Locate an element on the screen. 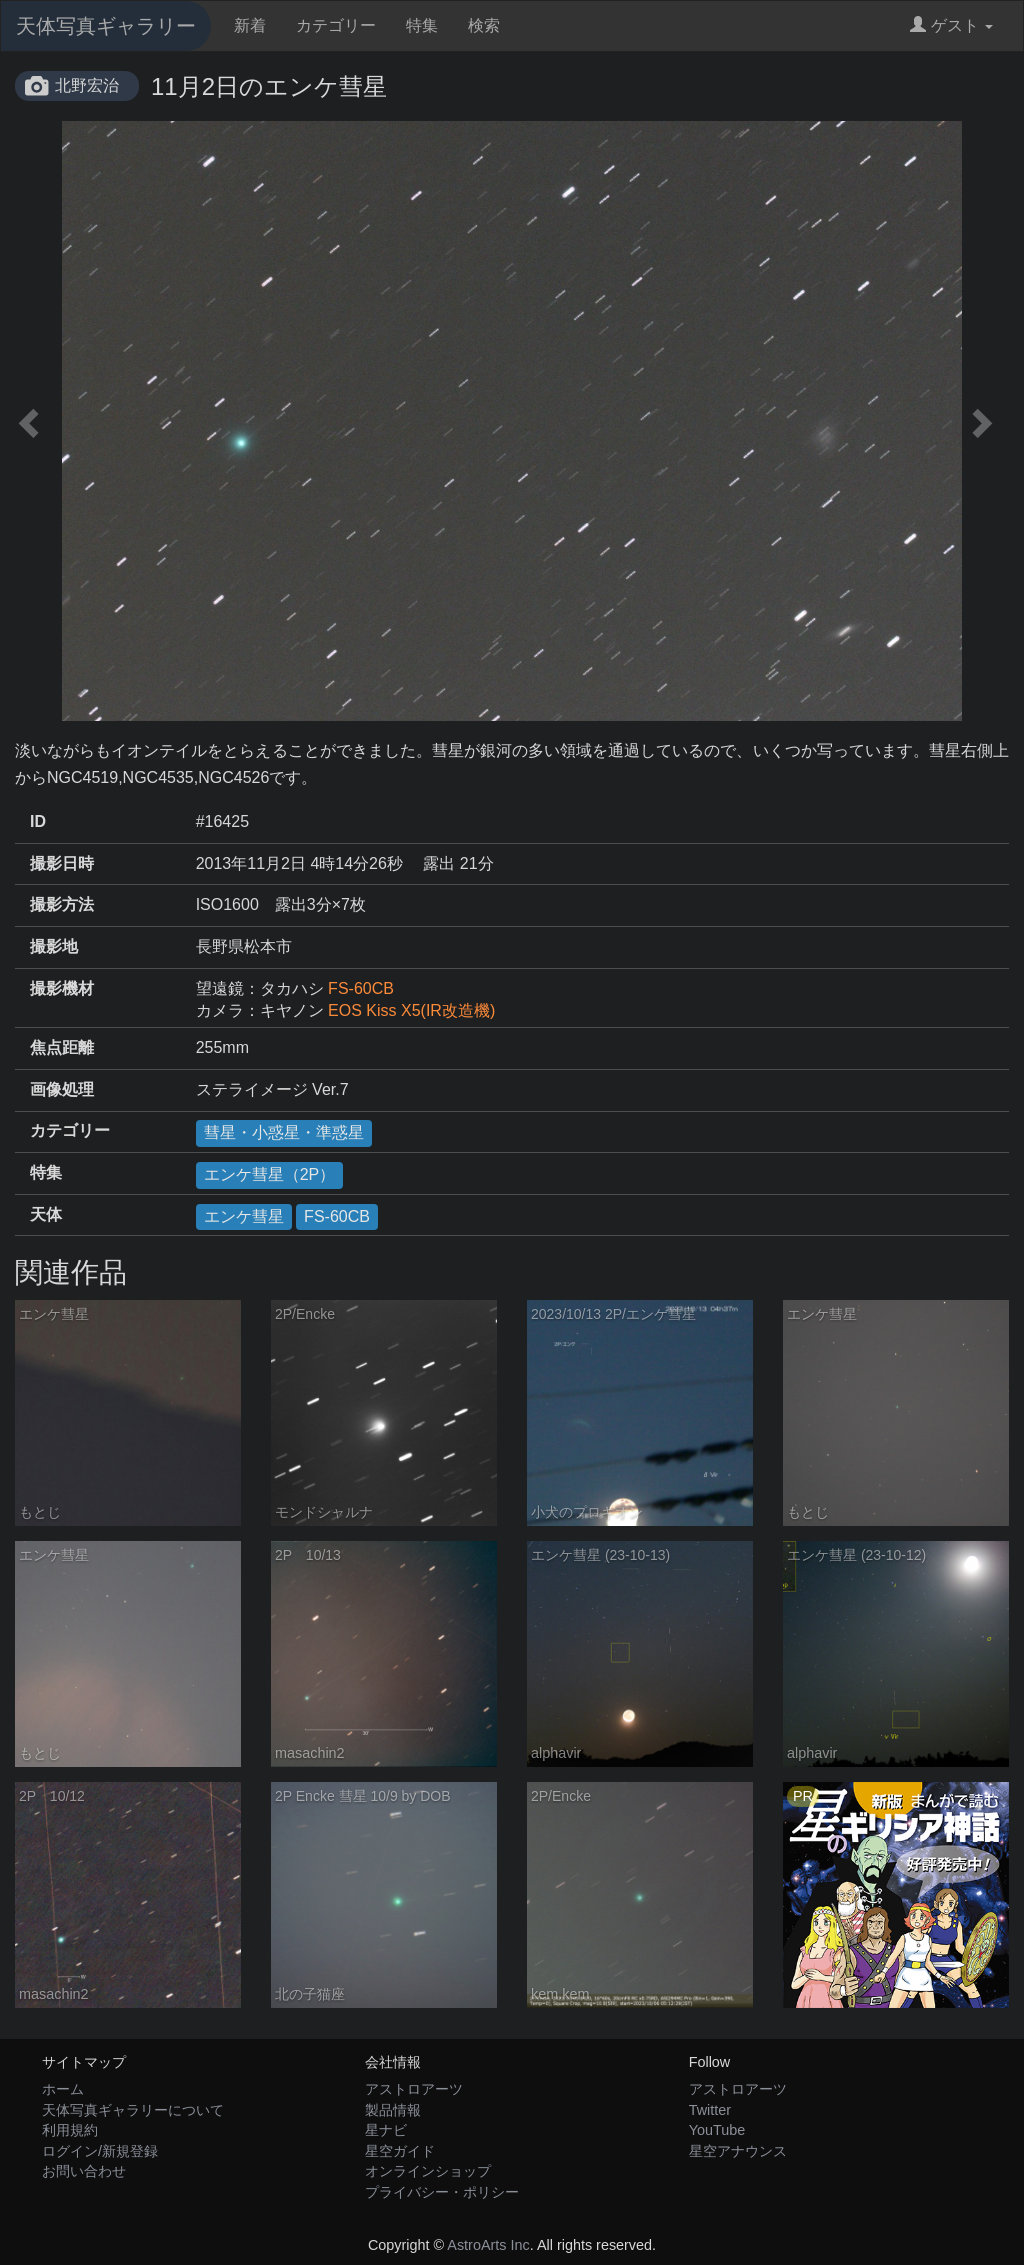 This screenshot has width=1024, height=2265. 天体写真ギャラリー is located at coordinates (106, 26).